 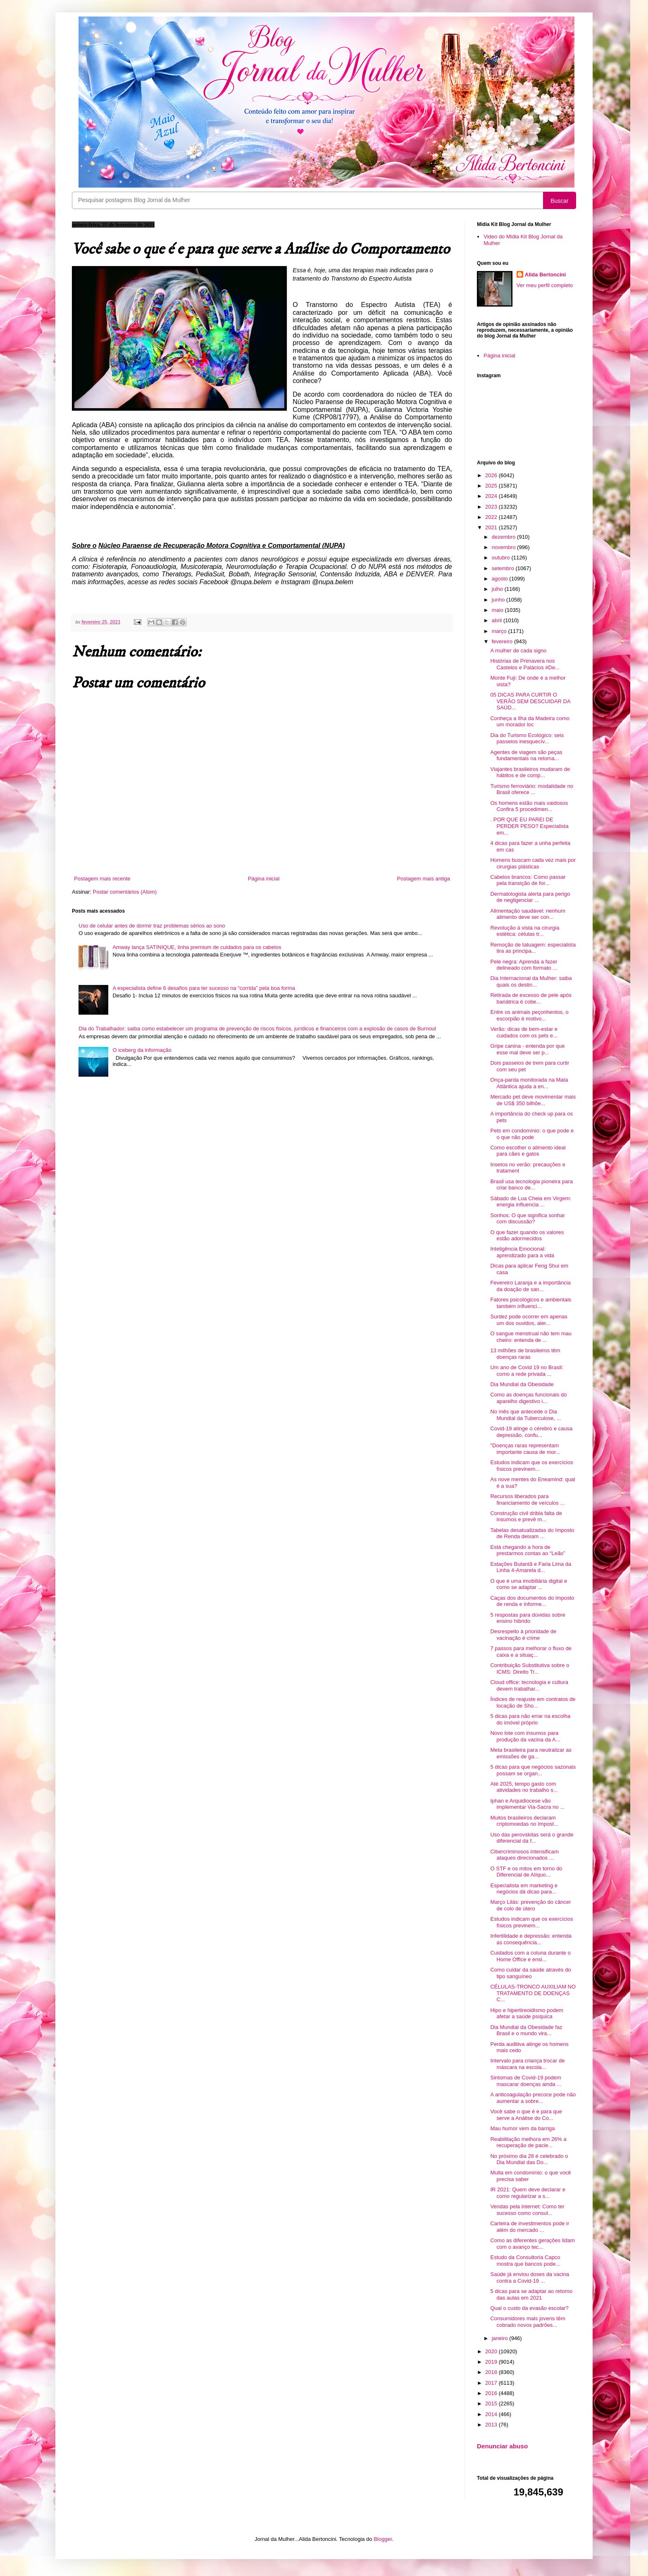 What do you see at coordinates (492, 2403) in the screenshot?
I see `2015` at bounding box center [492, 2403].